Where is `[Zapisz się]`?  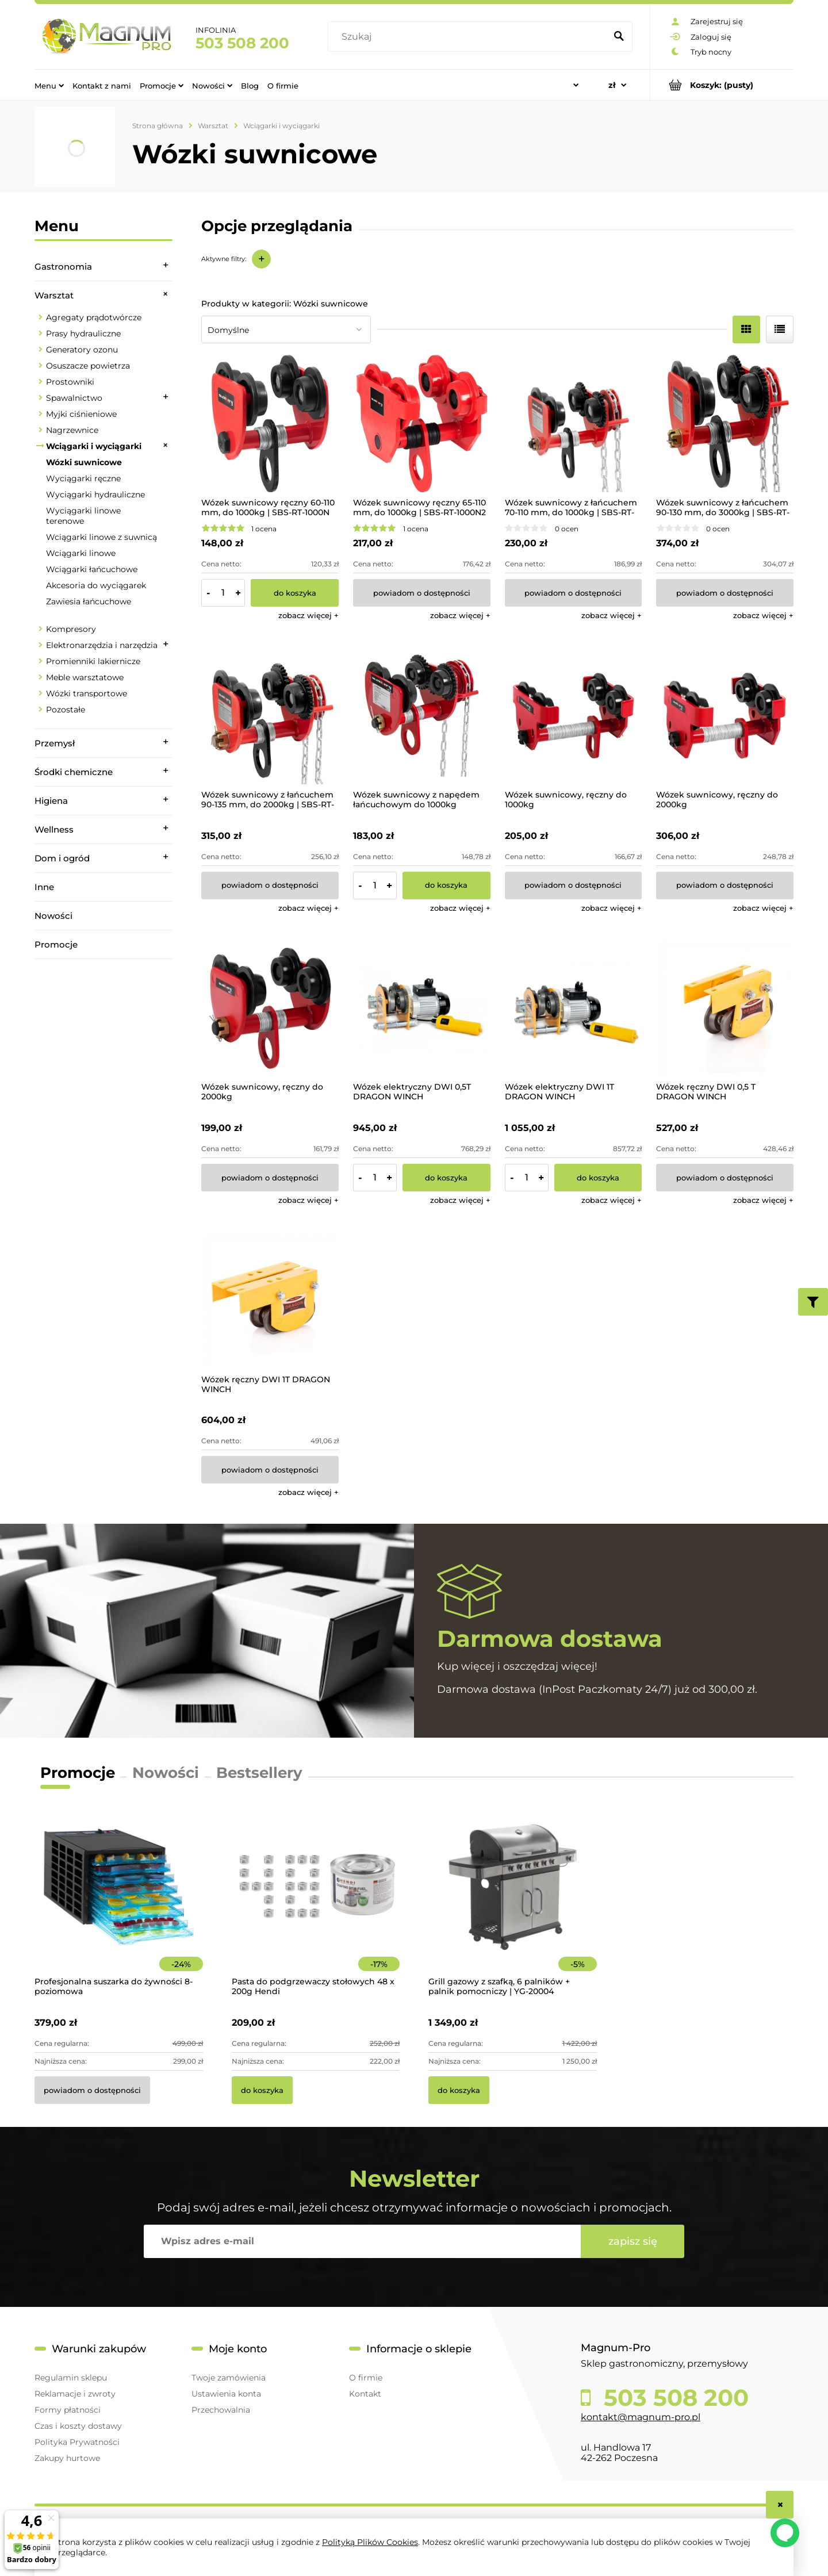 [Zapisz się] is located at coordinates (632, 2241).